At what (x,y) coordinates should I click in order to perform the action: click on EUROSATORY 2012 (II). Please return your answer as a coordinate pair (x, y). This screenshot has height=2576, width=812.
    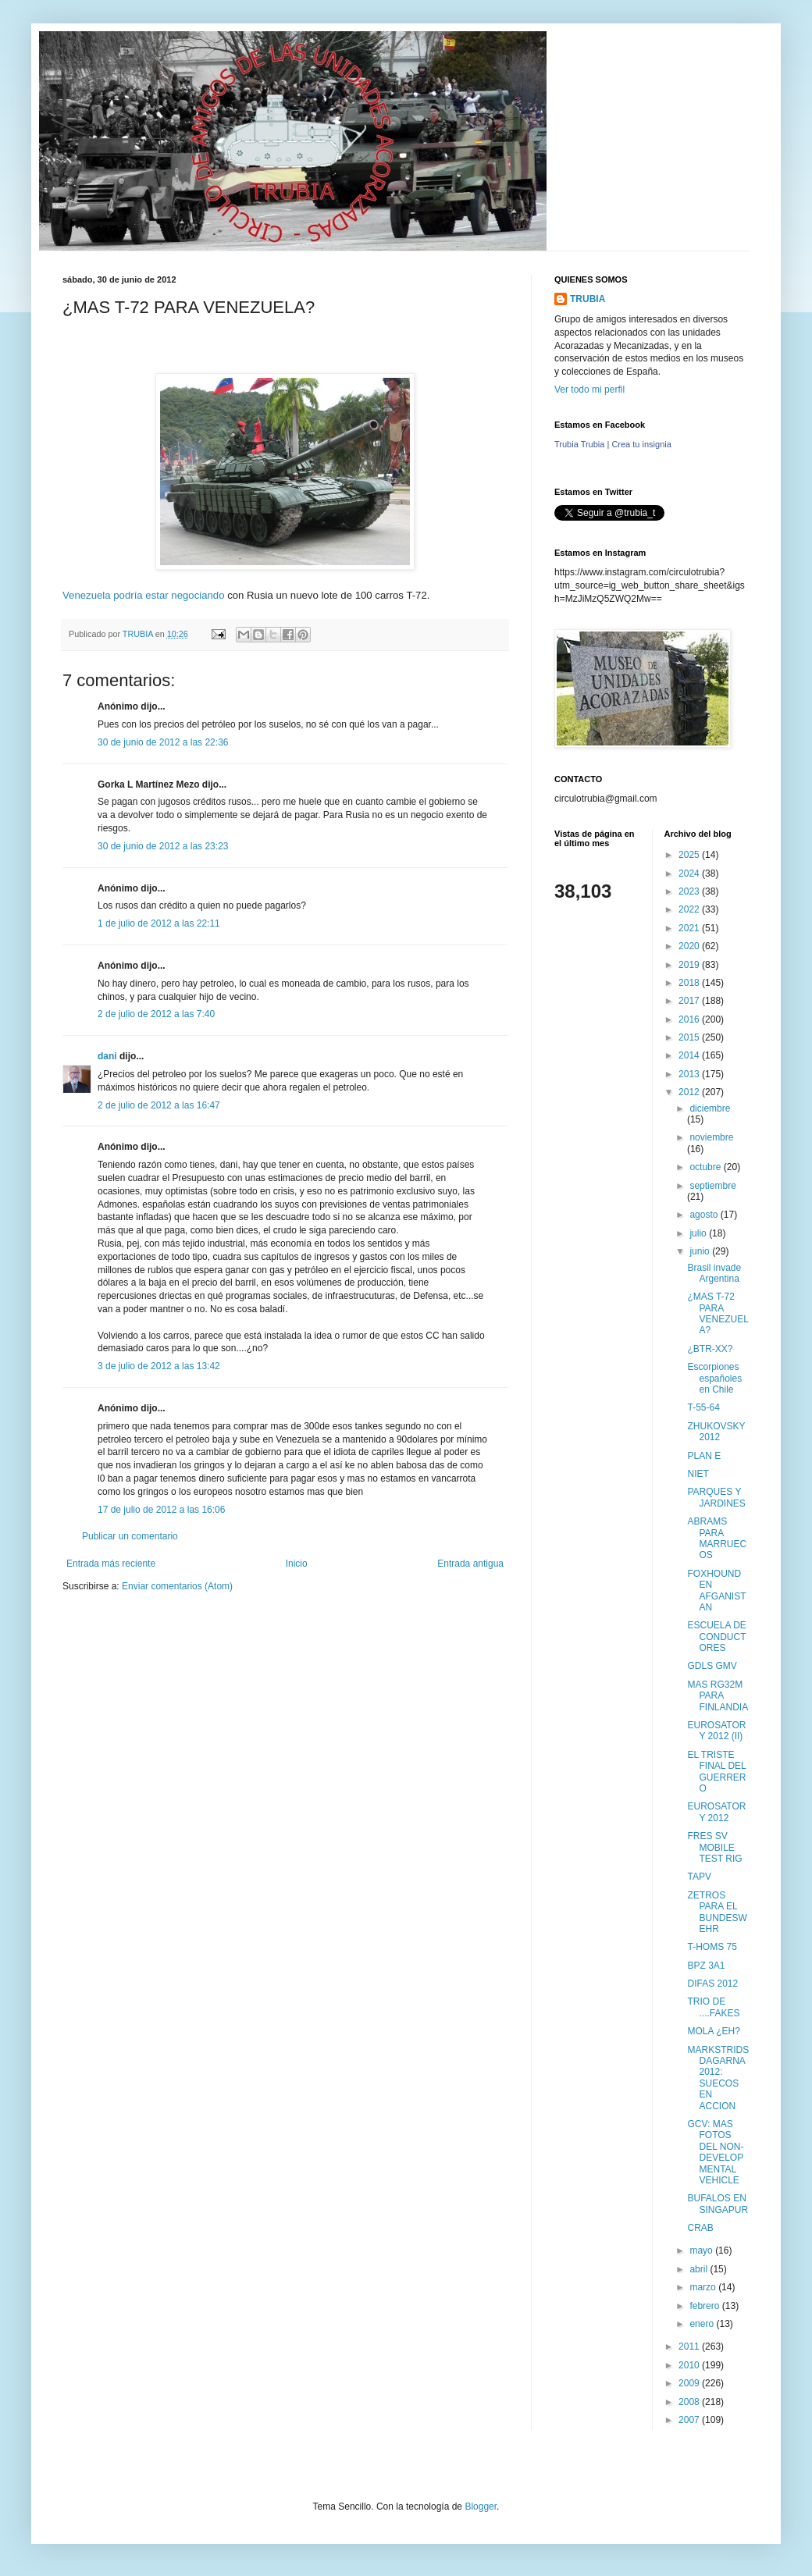
    Looking at the image, I should click on (716, 1731).